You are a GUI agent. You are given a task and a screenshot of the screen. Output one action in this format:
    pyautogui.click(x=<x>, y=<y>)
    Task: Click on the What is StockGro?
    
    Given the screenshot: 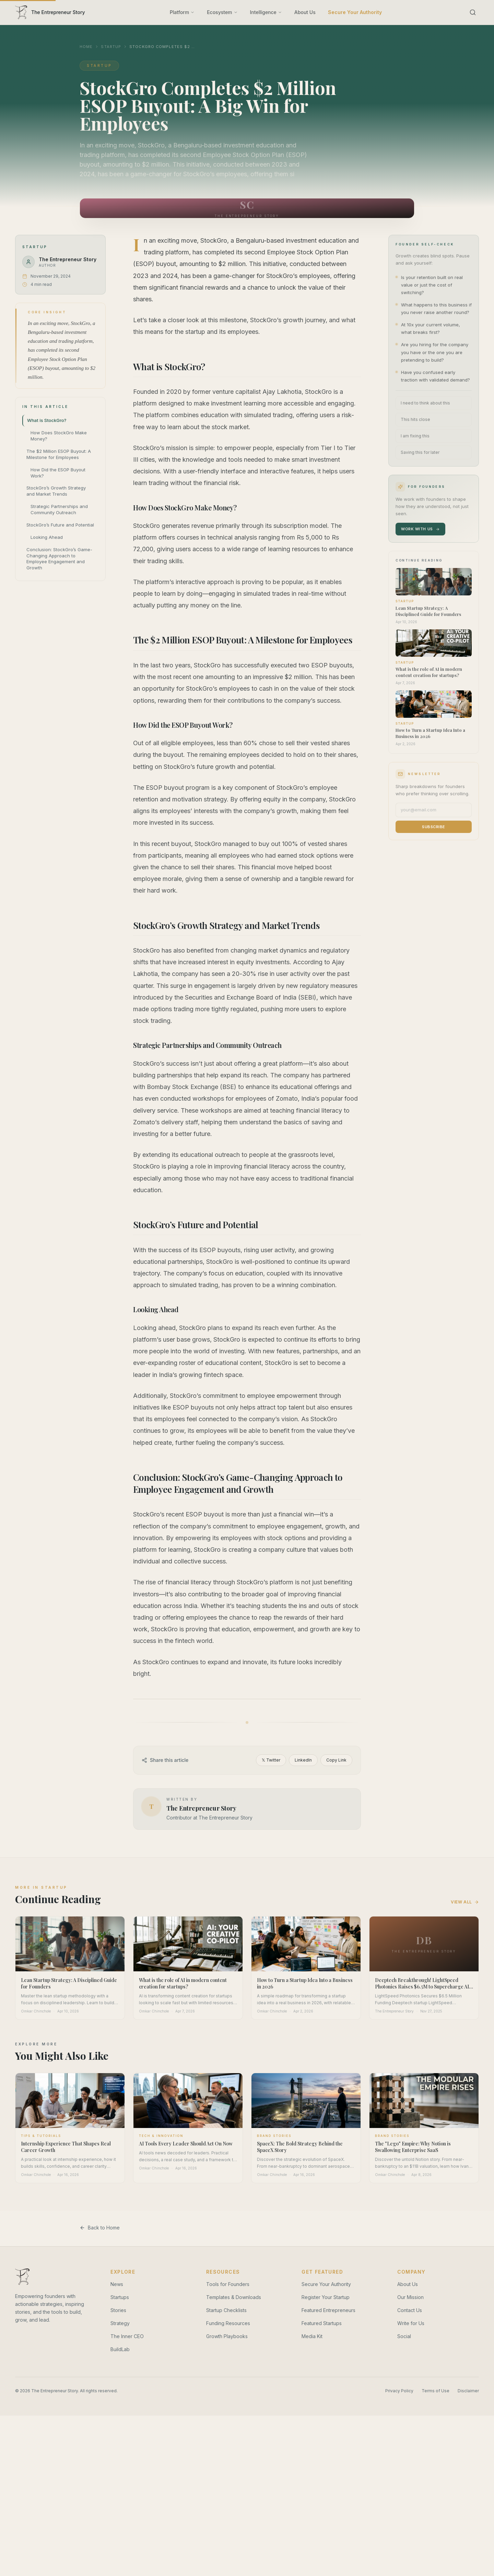 What is the action you would take?
    pyautogui.click(x=46, y=420)
    